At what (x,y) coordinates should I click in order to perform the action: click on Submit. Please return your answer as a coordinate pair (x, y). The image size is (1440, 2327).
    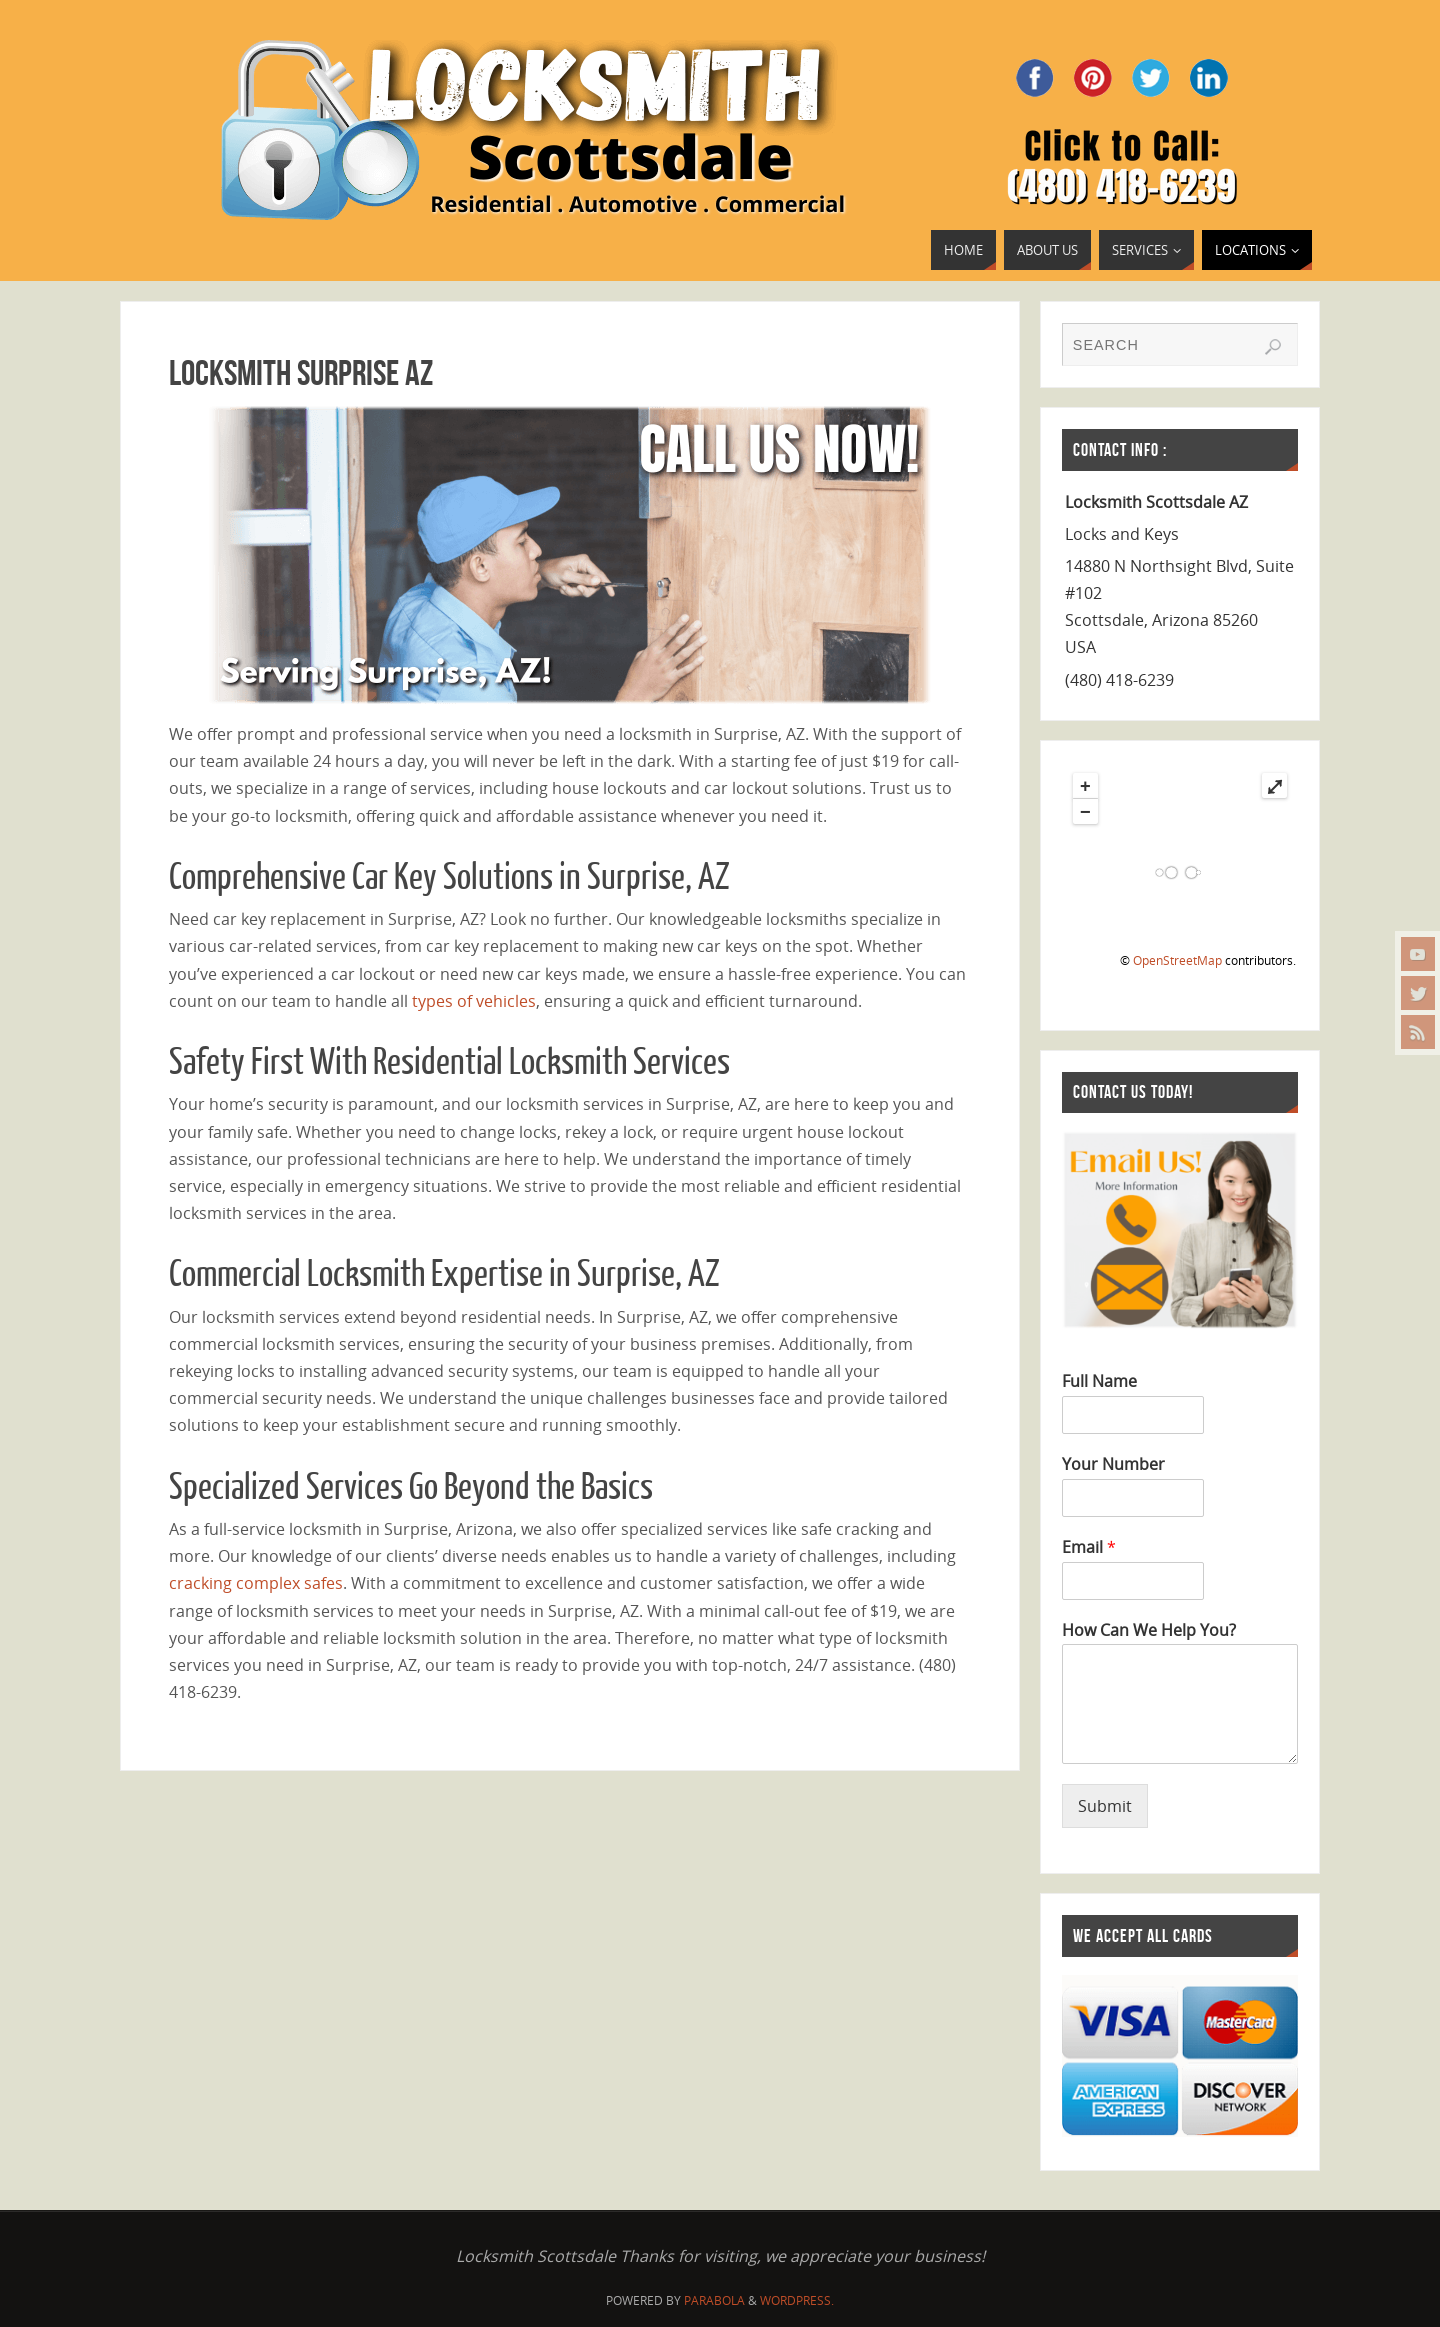
    Looking at the image, I should click on (1105, 1806).